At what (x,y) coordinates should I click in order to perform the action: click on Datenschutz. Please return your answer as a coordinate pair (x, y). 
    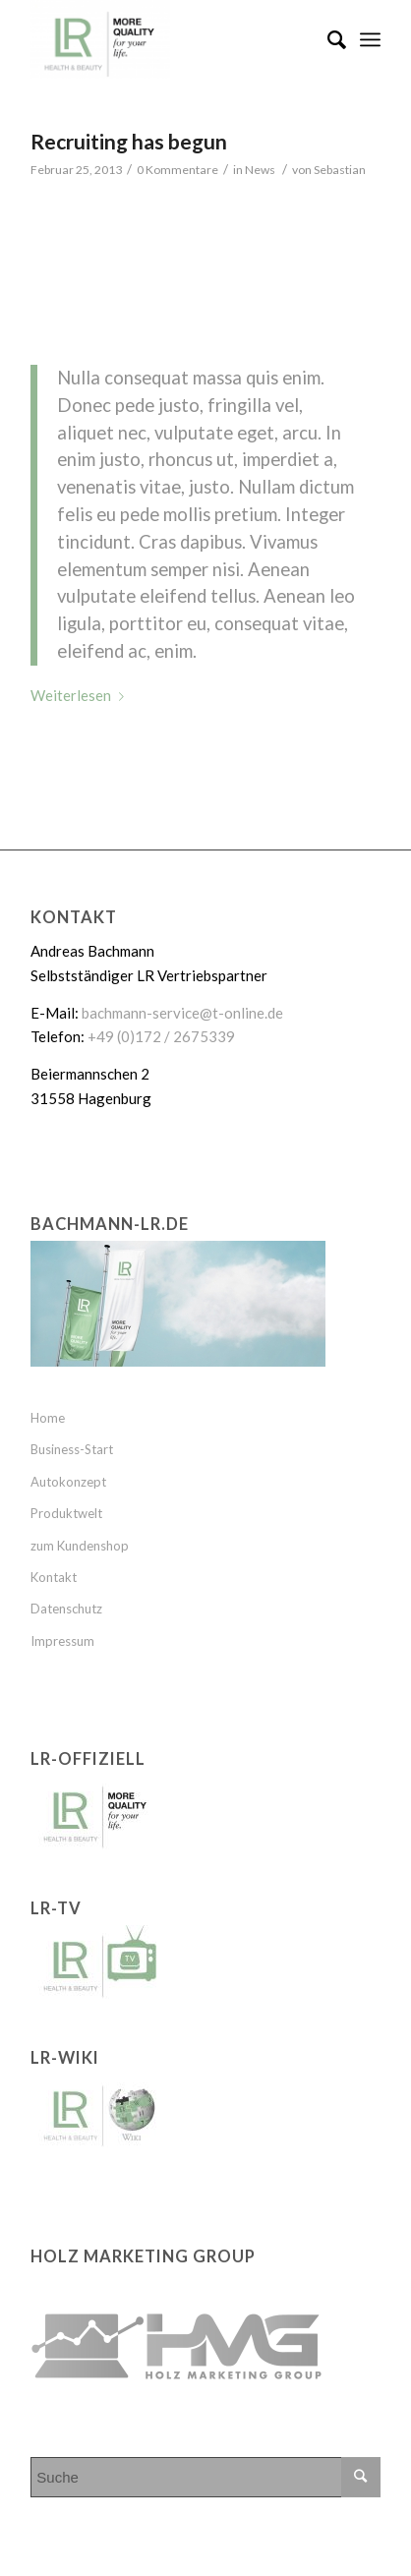
    Looking at the image, I should click on (66, 1608).